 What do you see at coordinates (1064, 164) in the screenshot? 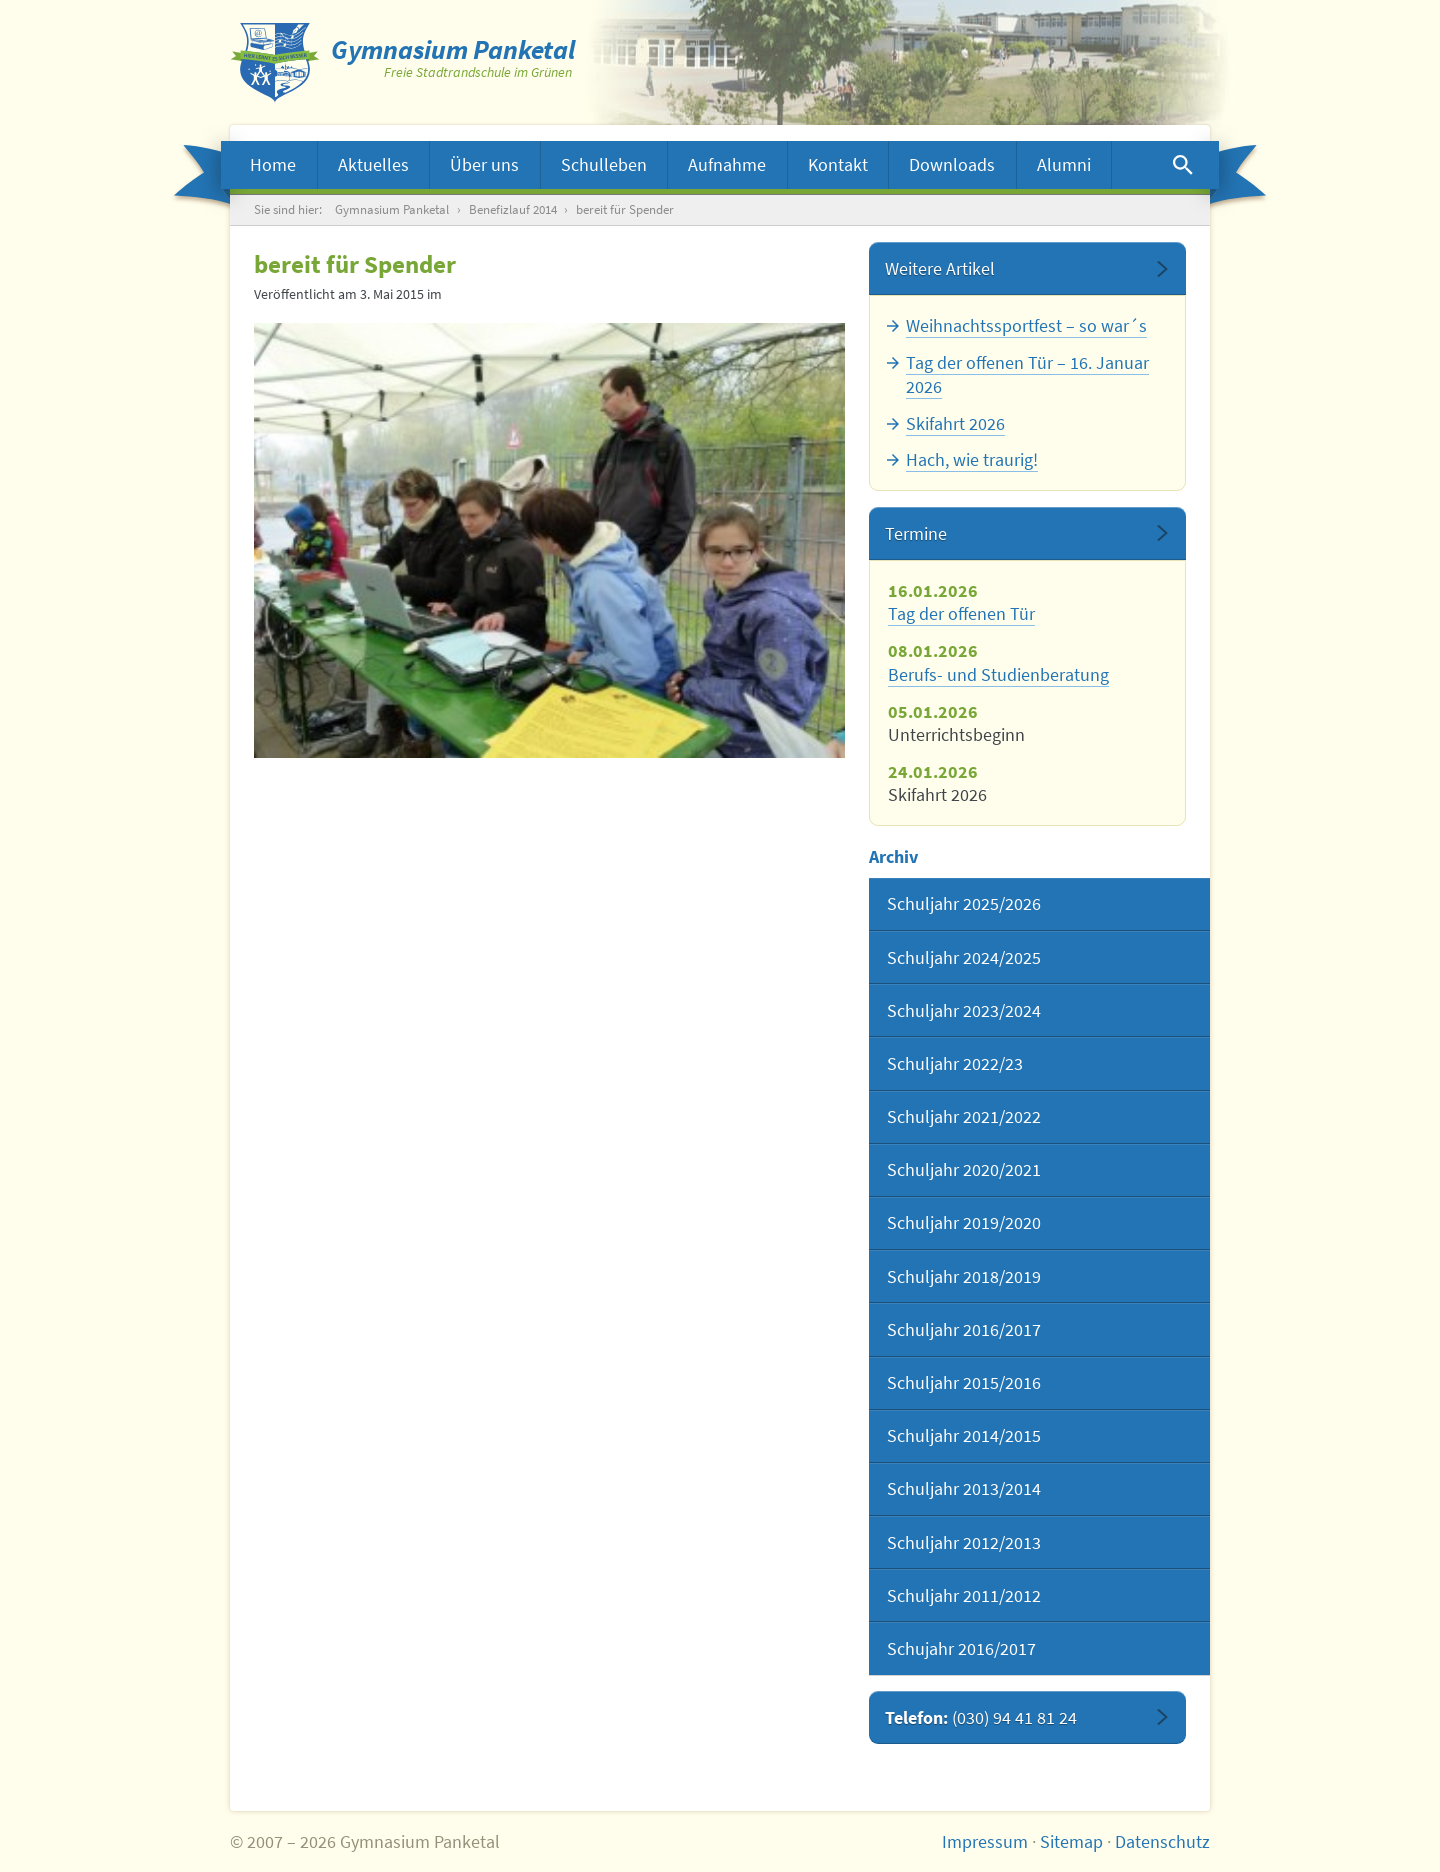
I see `Alumni` at bounding box center [1064, 164].